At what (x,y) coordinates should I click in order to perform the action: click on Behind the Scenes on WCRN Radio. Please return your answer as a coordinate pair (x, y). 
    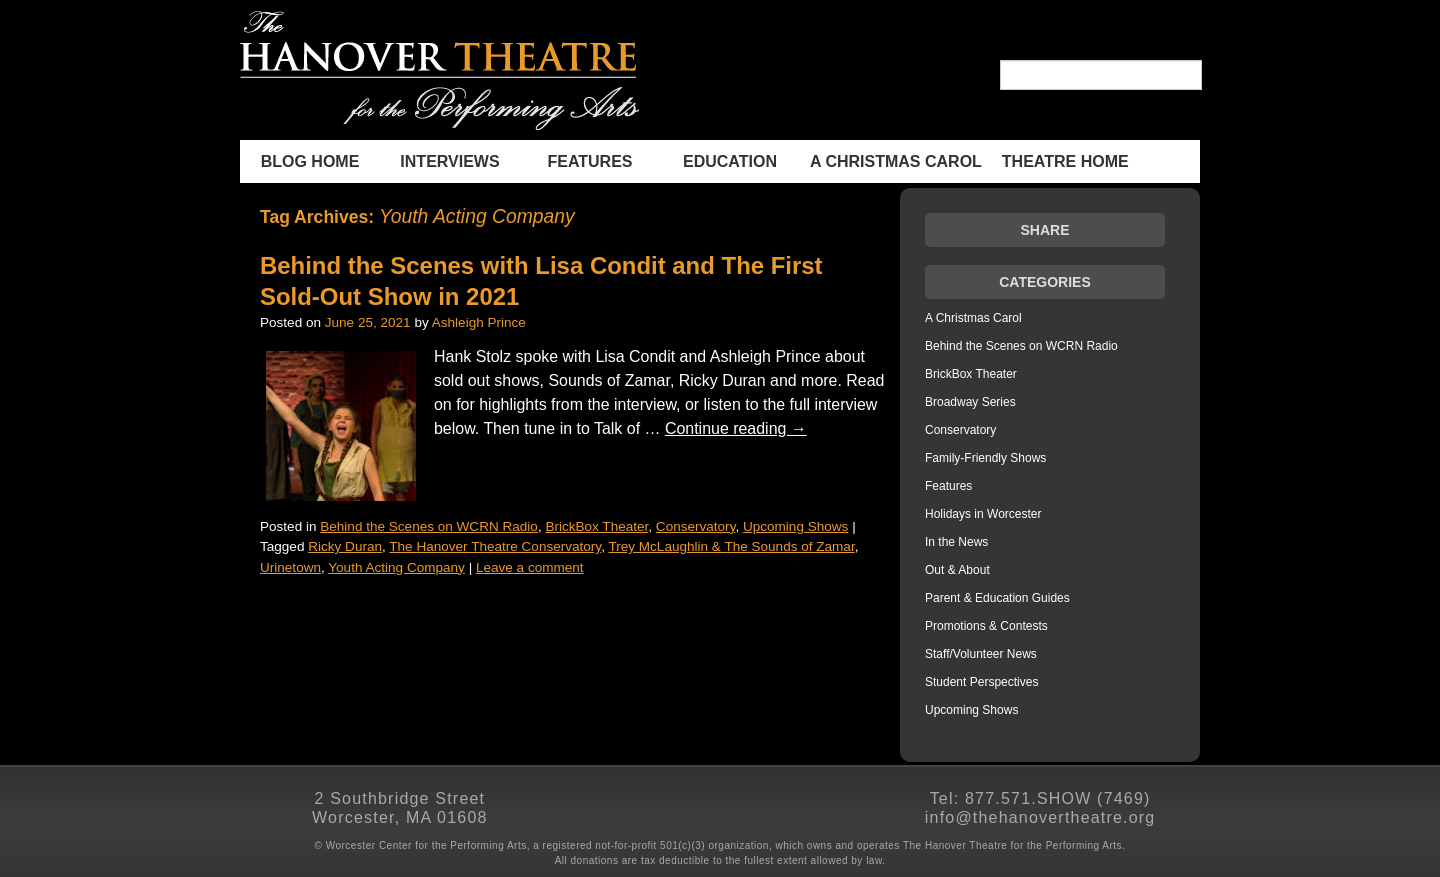
    Looking at the image, I should click on (429, 526).